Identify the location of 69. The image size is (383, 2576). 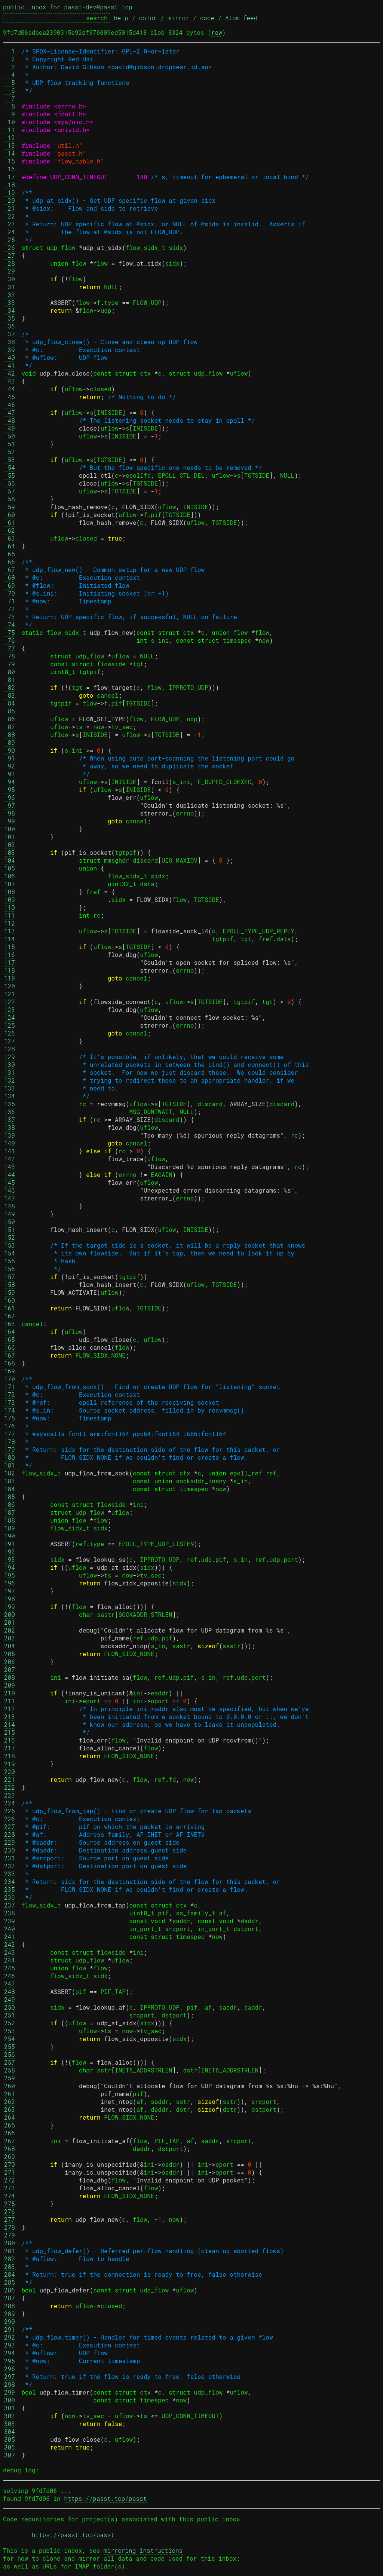
(9, 585).